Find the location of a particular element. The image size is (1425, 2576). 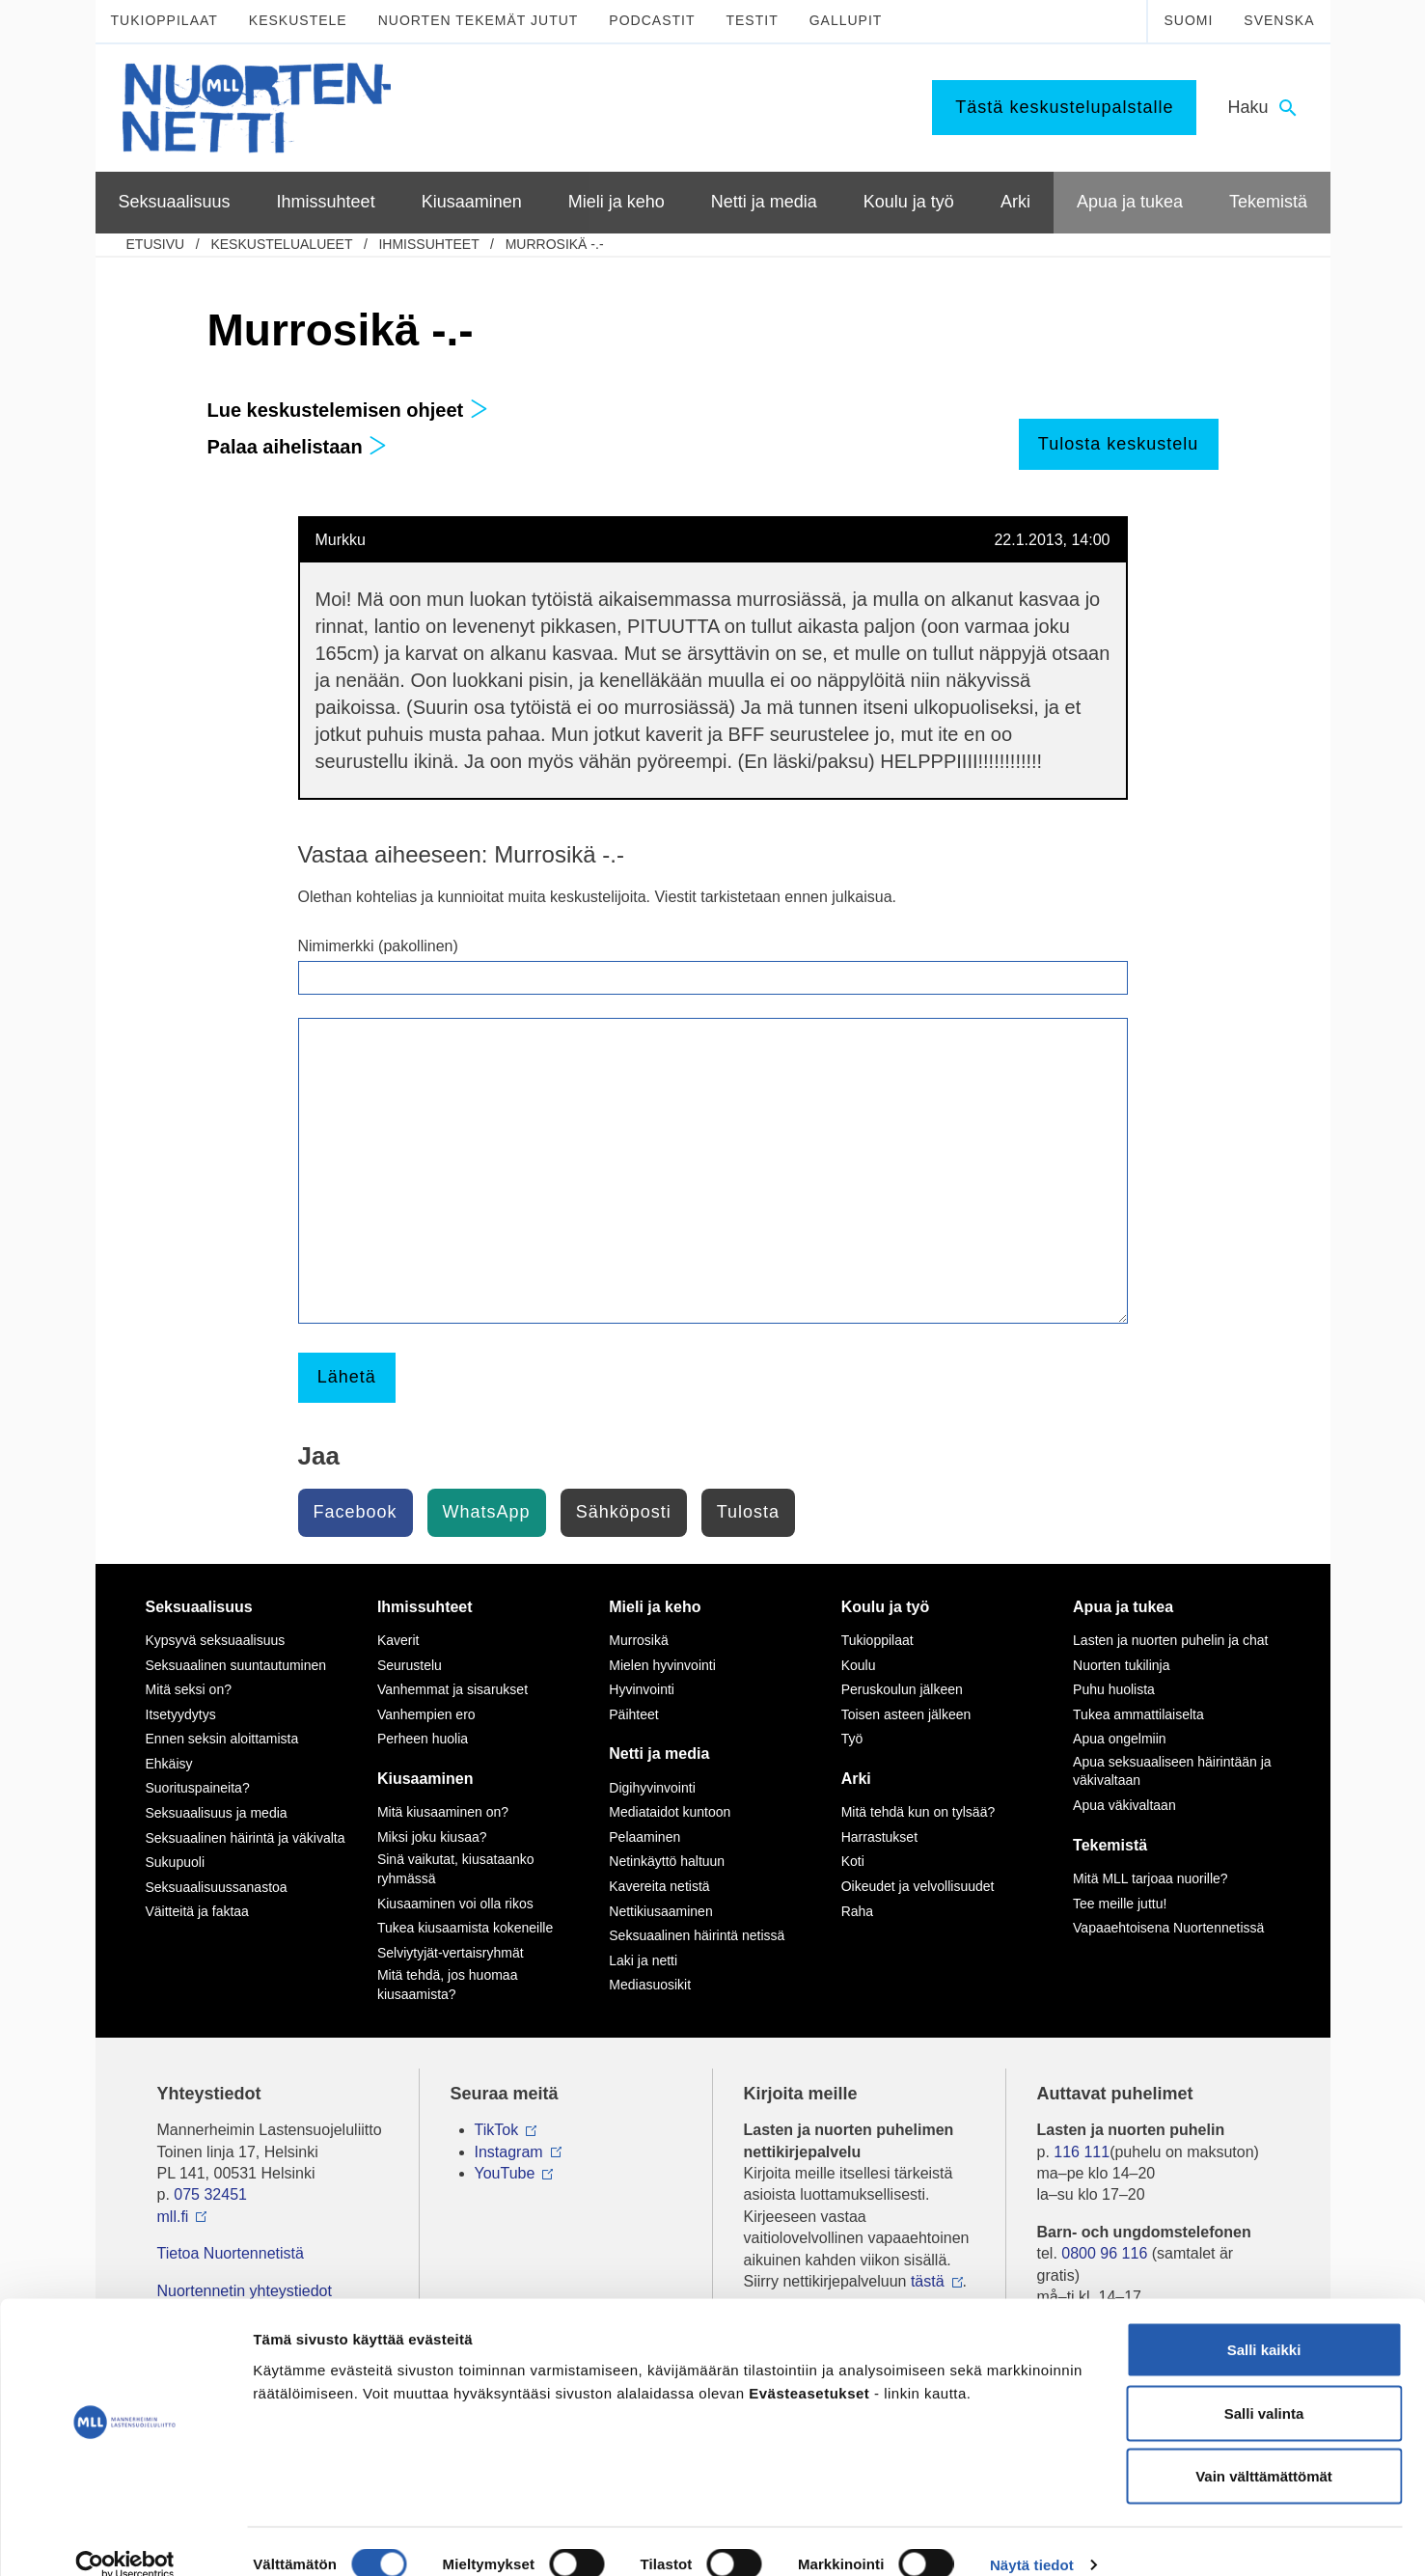

Apua ongelmiin is located at coordinates (1119, 1738).